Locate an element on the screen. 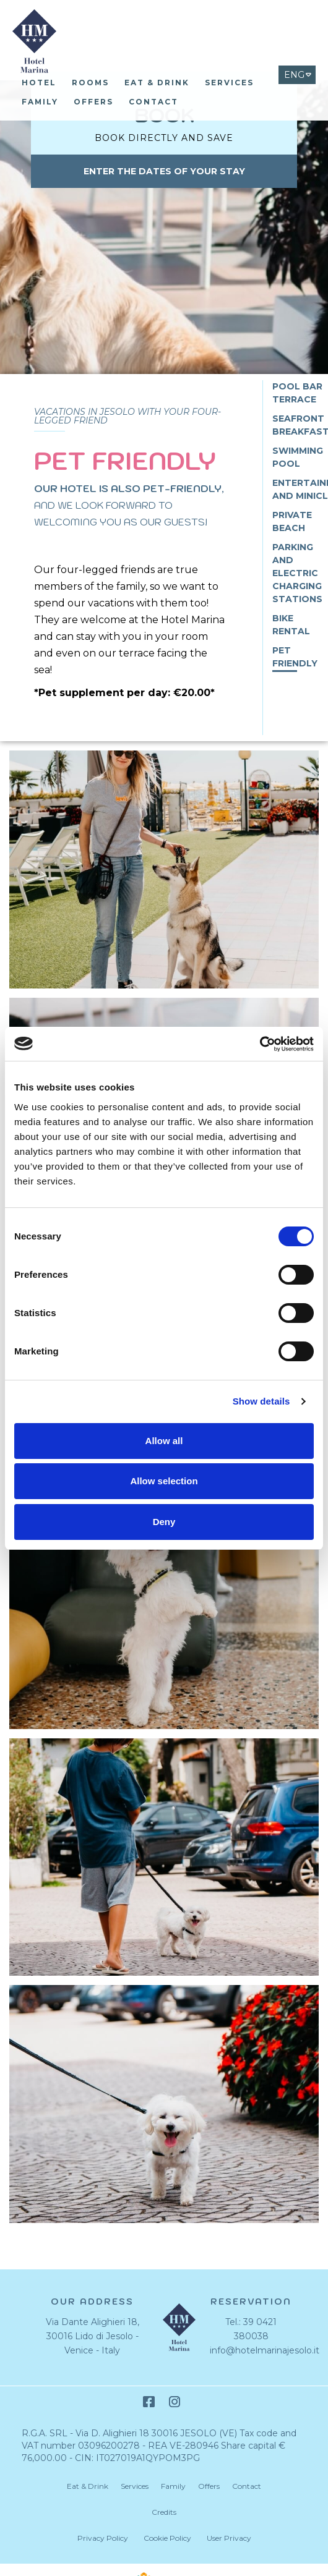  Eat & Drink is located at coordinates (156, 82).